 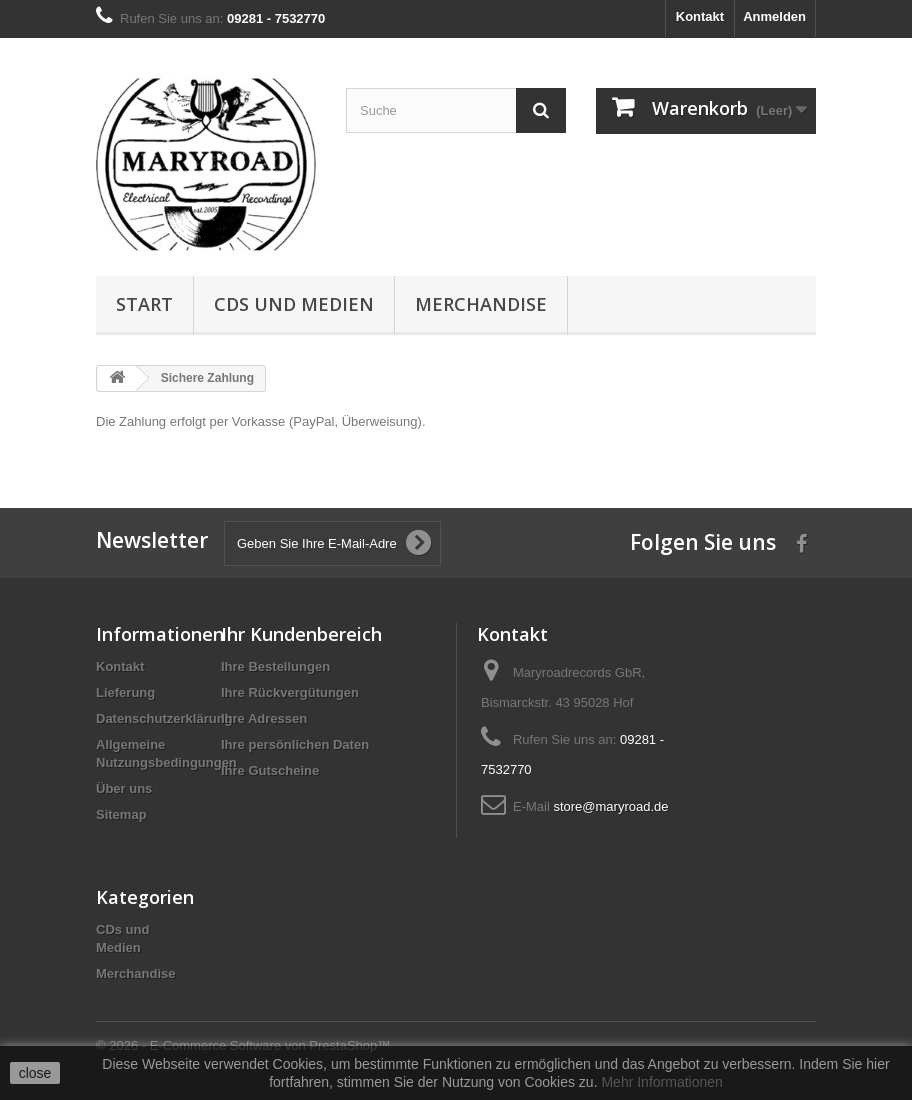 What do you see at coordinates (275, 666) in the screenshot?
I see `Ihre Bestellungen` at bounding box center [275, 666].